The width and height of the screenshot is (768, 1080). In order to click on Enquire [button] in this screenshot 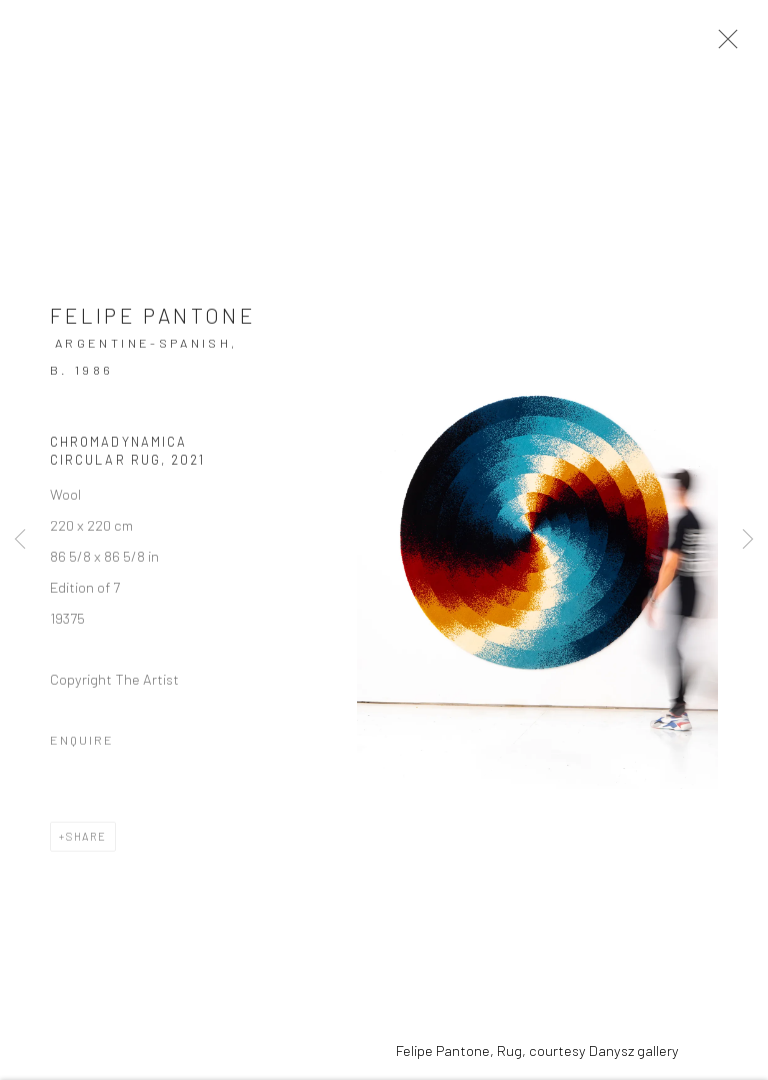, I will do `click(82, 745)`.